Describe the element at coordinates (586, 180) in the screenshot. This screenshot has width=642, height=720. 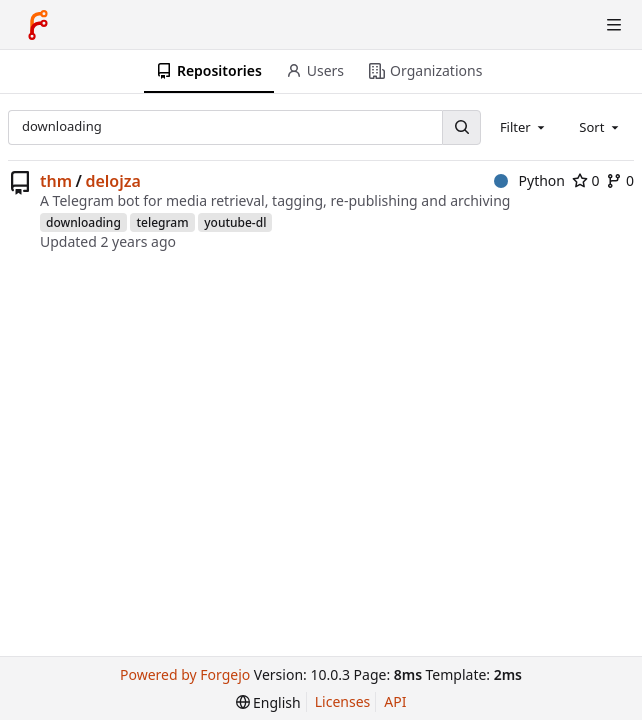
I see `0 [0 stars]` at that location.